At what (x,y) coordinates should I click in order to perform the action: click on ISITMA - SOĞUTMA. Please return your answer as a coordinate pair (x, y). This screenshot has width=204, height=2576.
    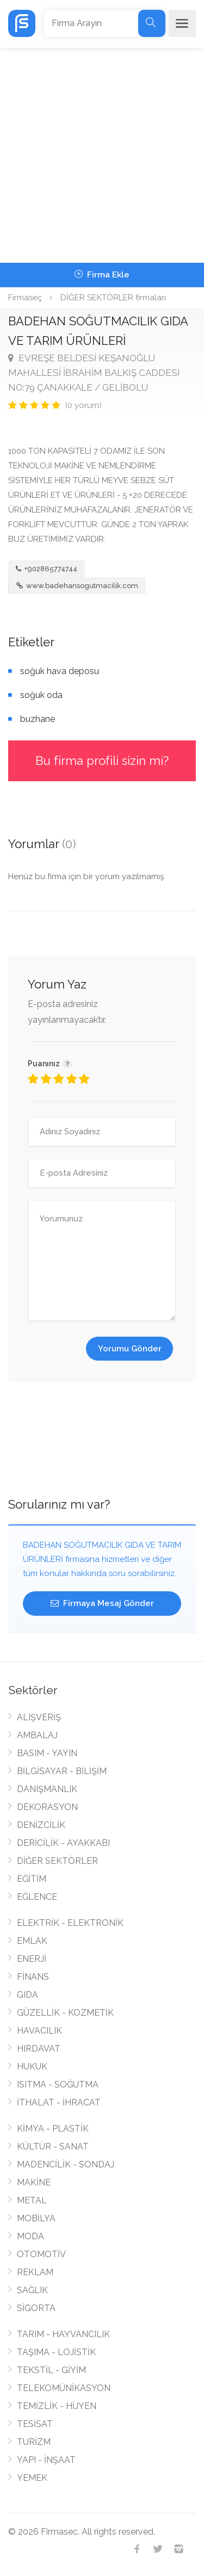
    Looking at the image, I should click on (57, 2084).